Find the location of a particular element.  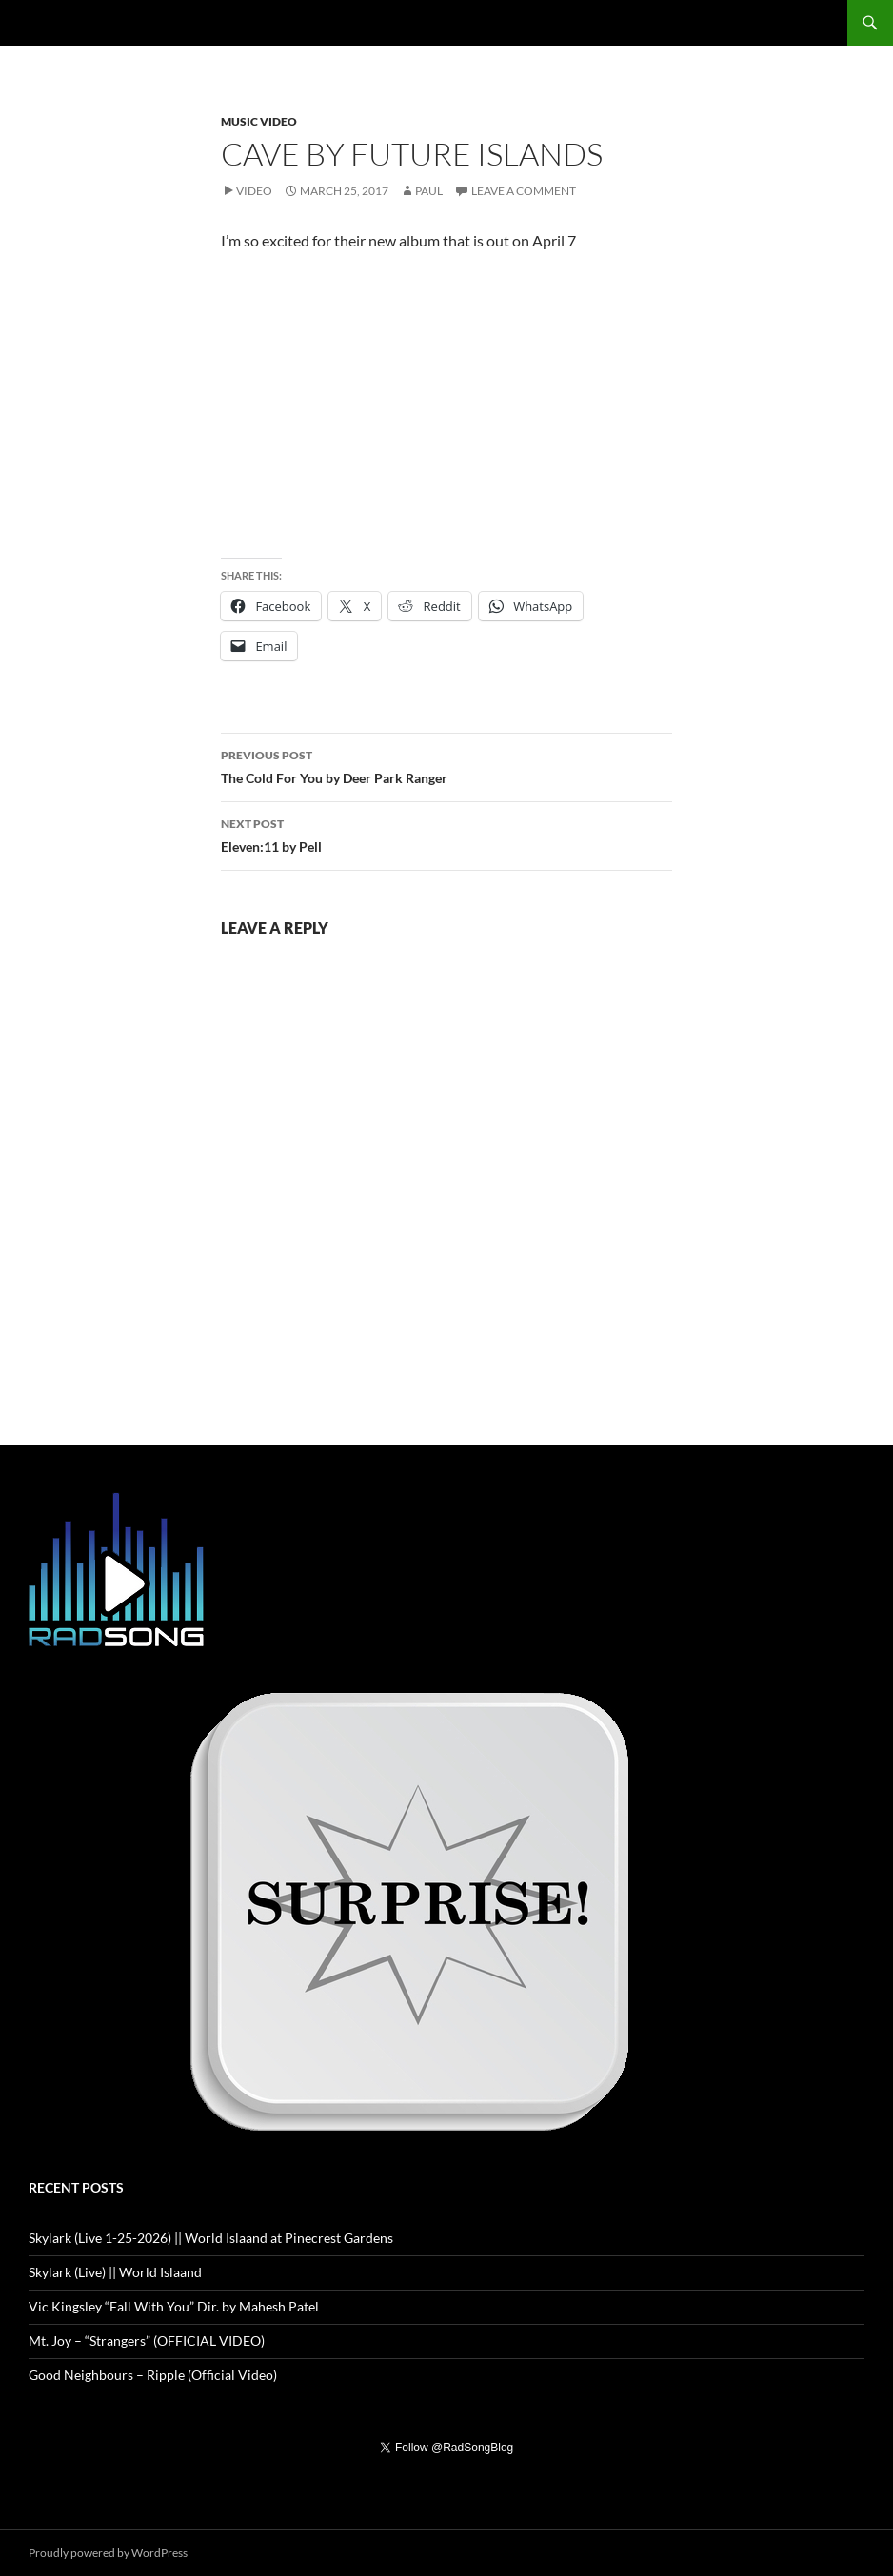

The Cold For You by Deer Park Ranger is located at coordinates (446, 765).